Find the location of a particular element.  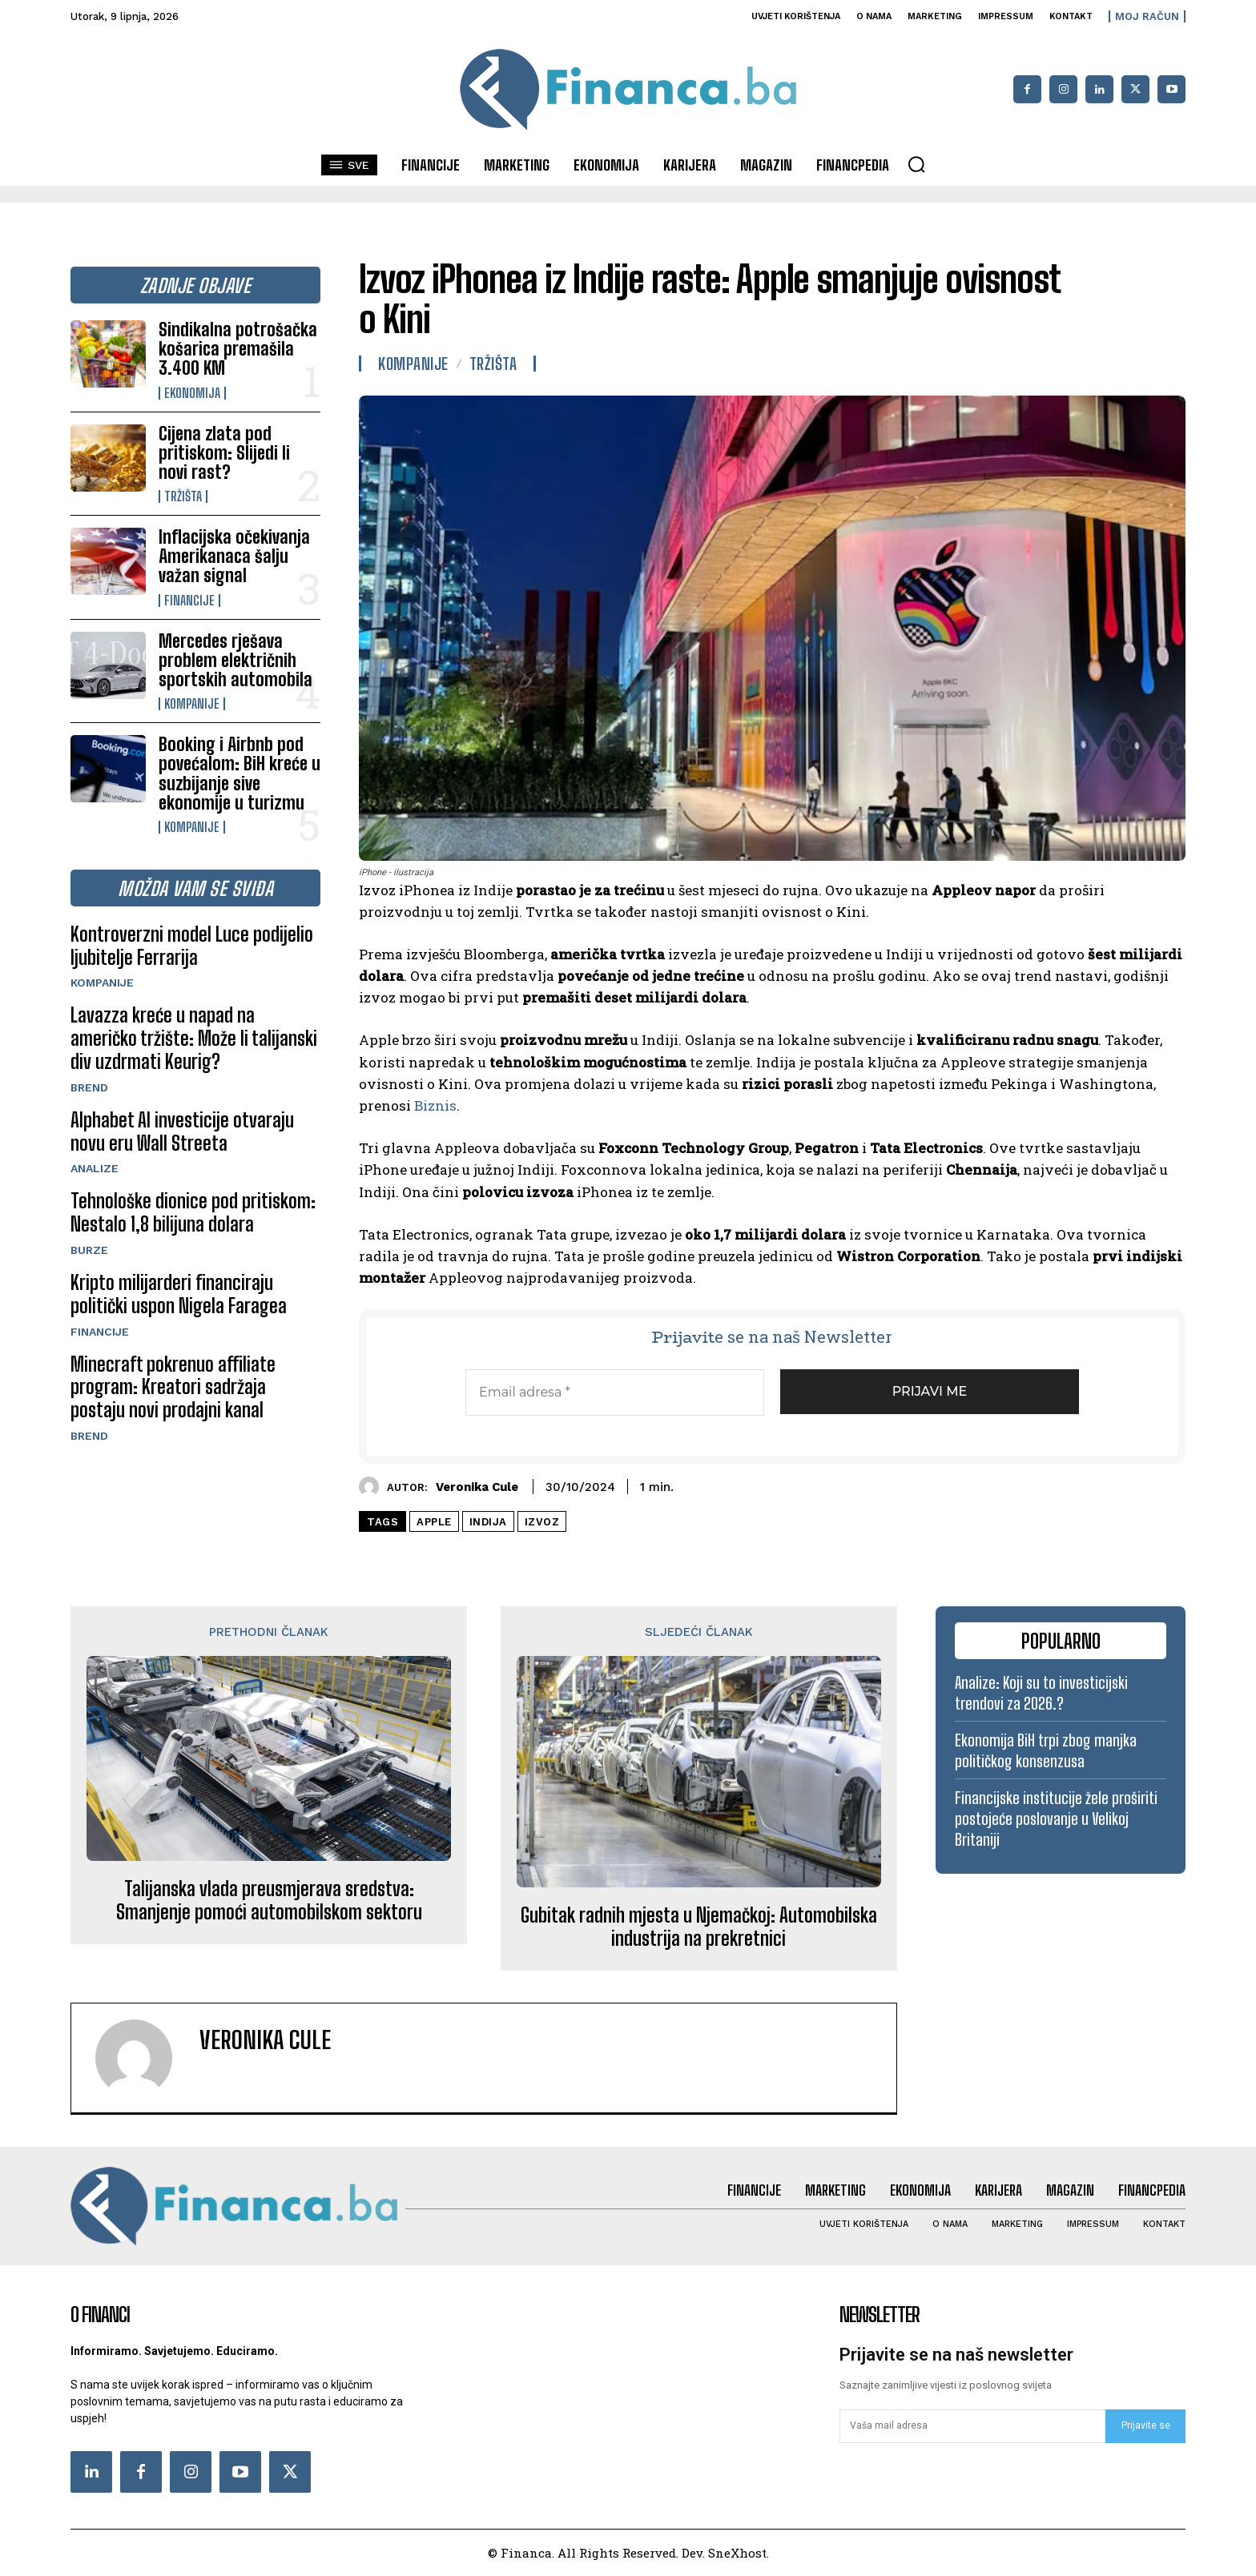

Brend is located at coordinates (89, 1087).